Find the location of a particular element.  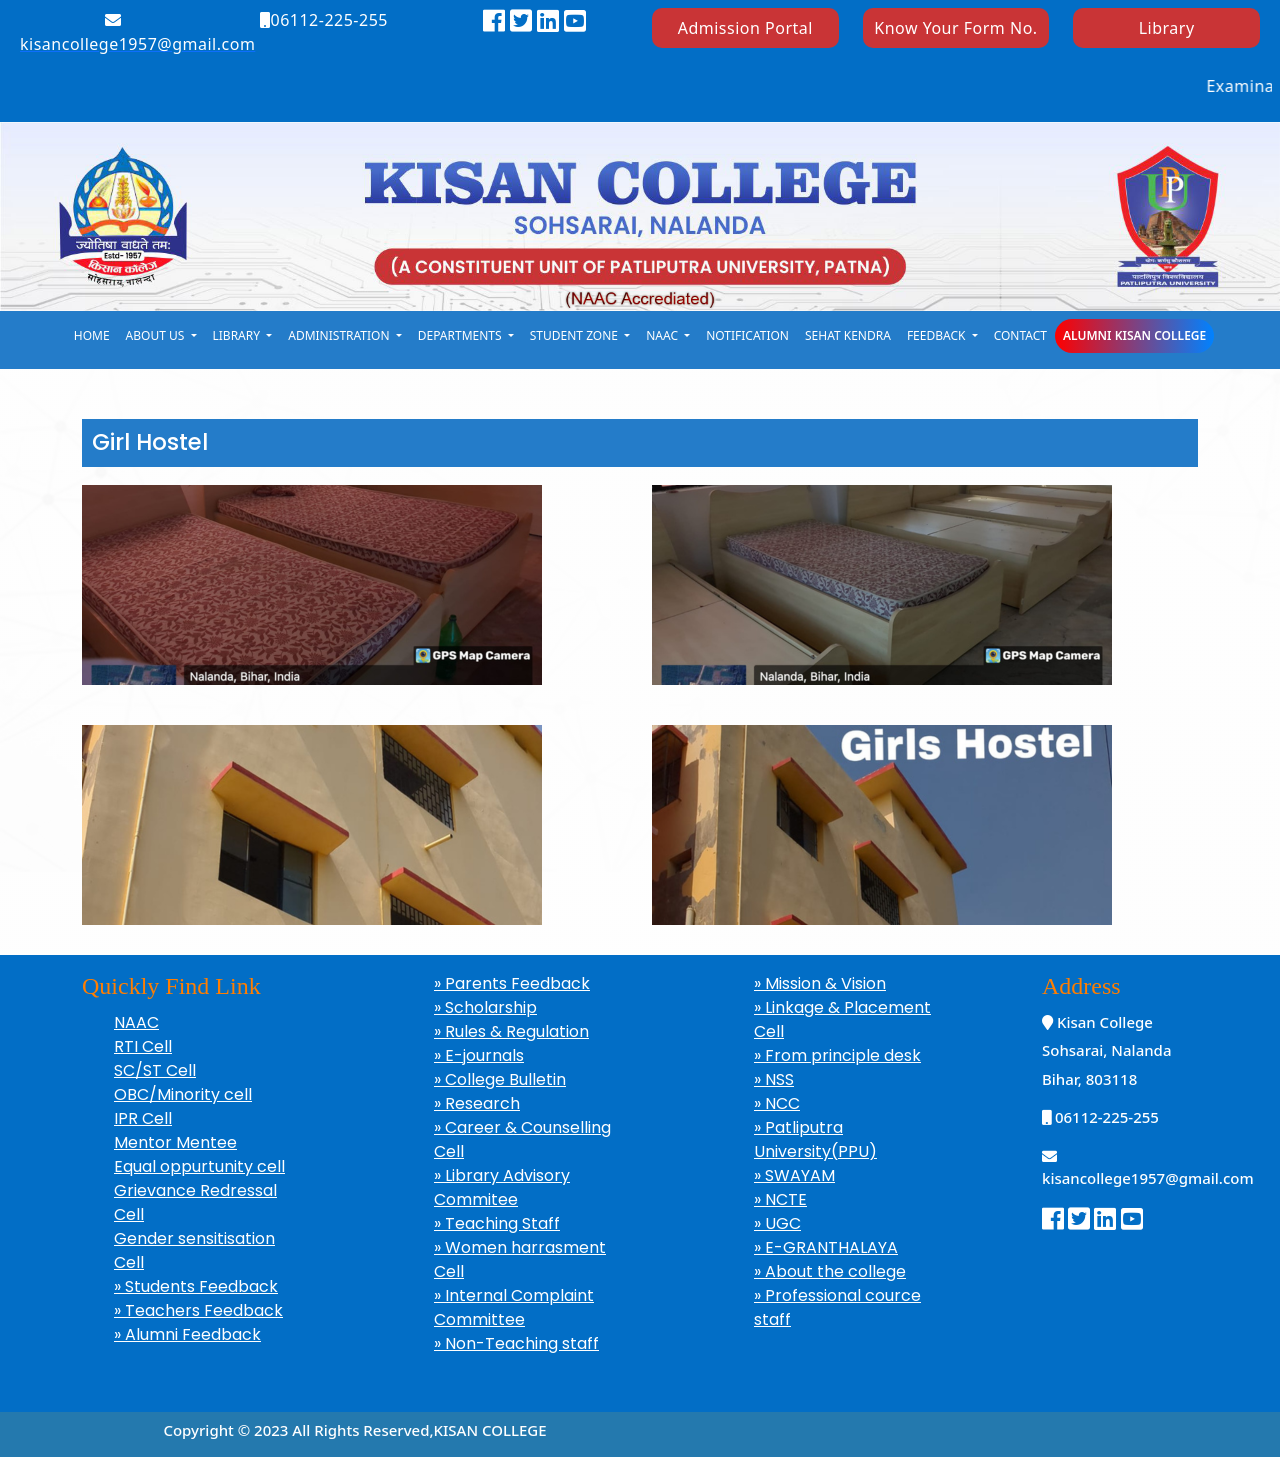

IPR Cell is located at coordinates (143, 1118).